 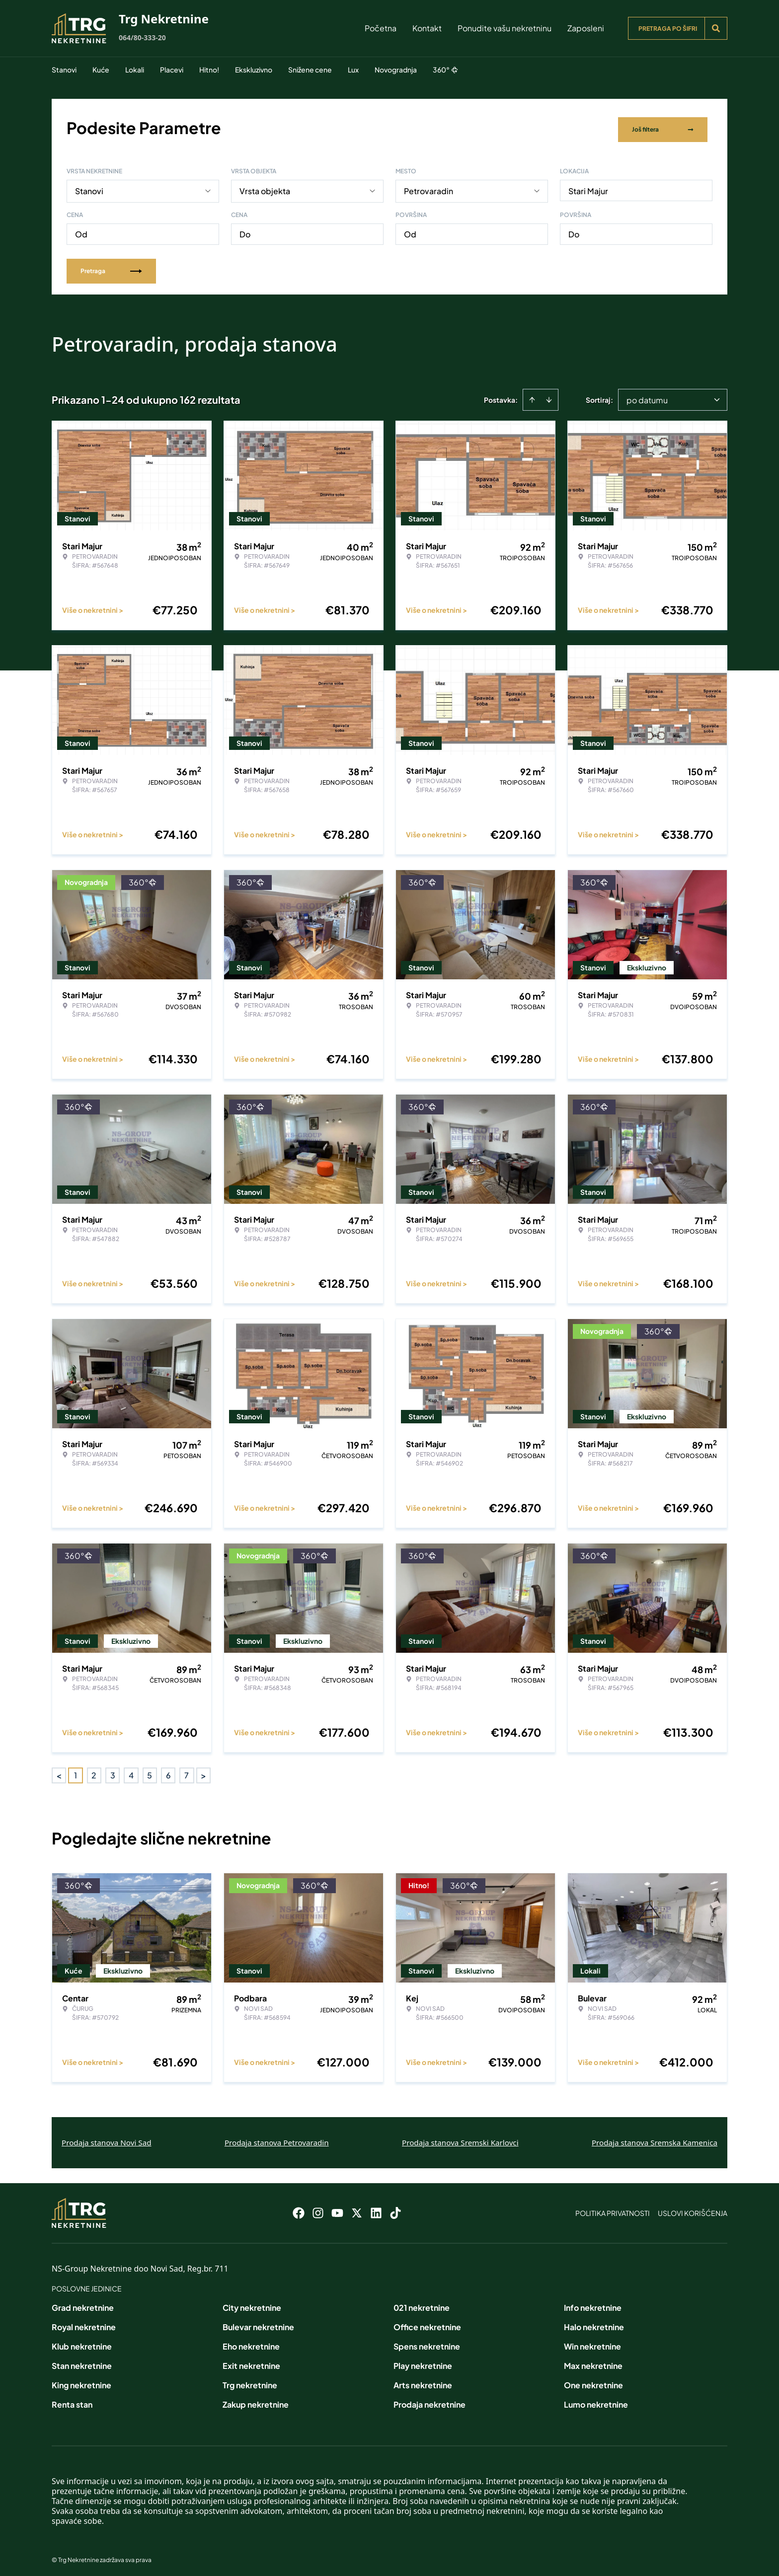 I want to click on Uslovi korišćenja, so click(x=692, y=2209).